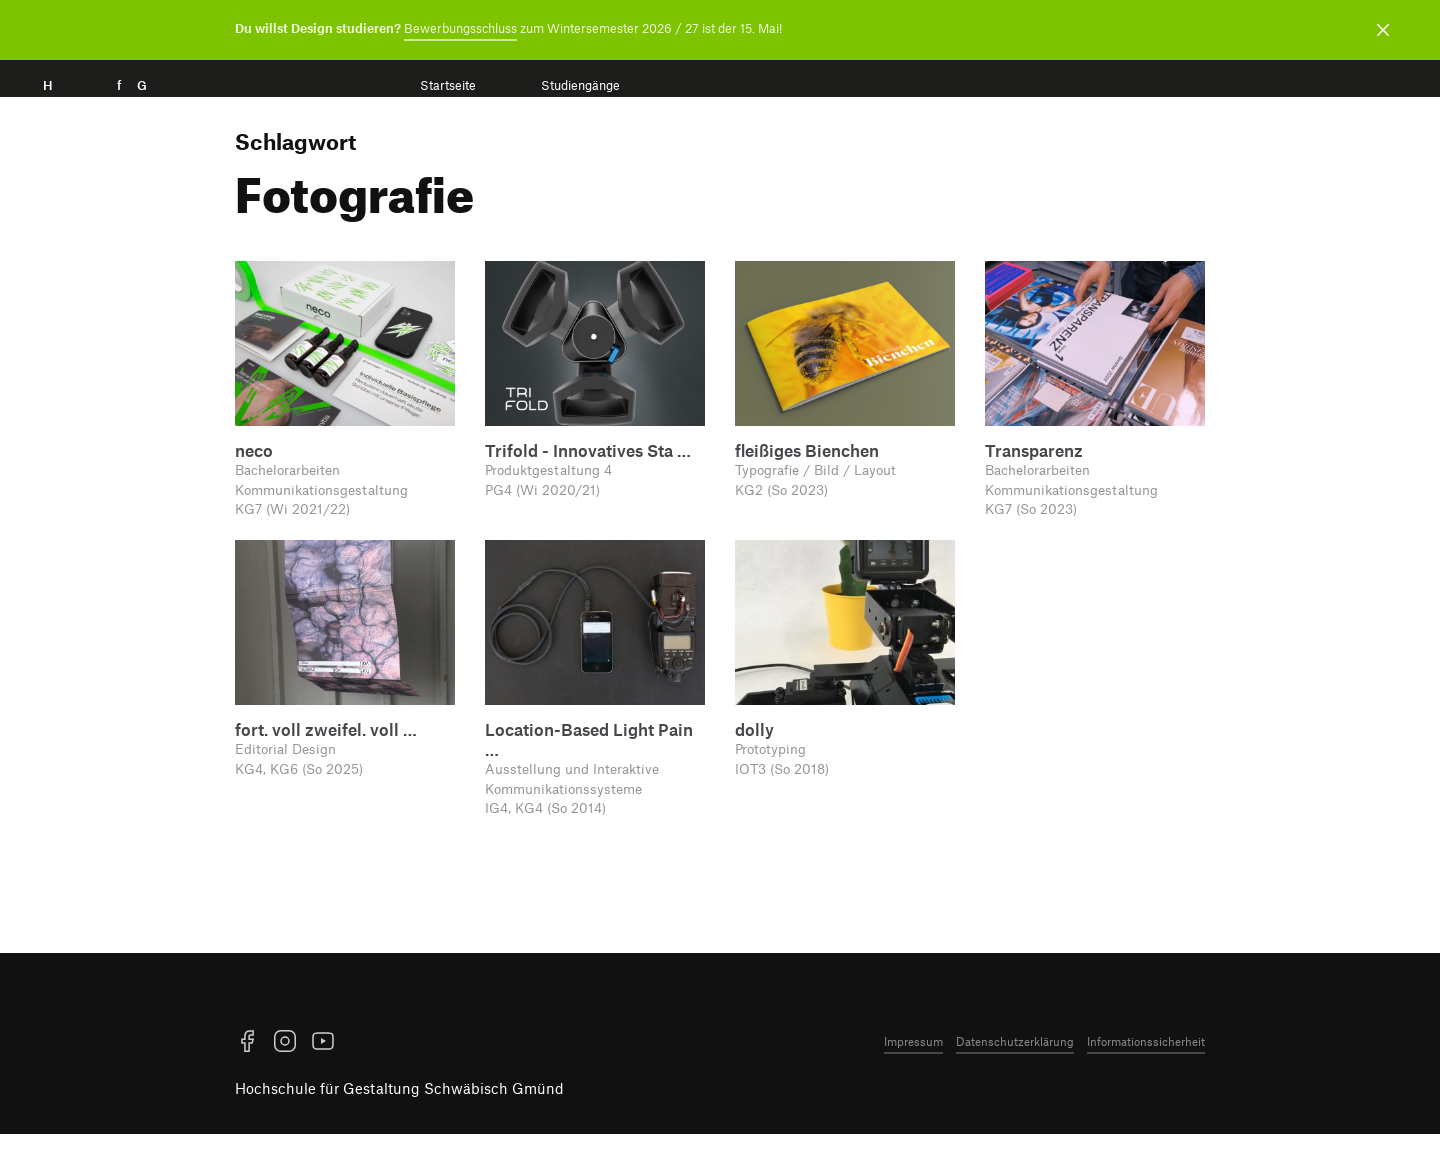 Image resolution: width=1440 pixels, height=1170 pixels. Describe the element at coordinates (460, 28) in the screenshot. I see `Bewerbungsschluss` at that location.